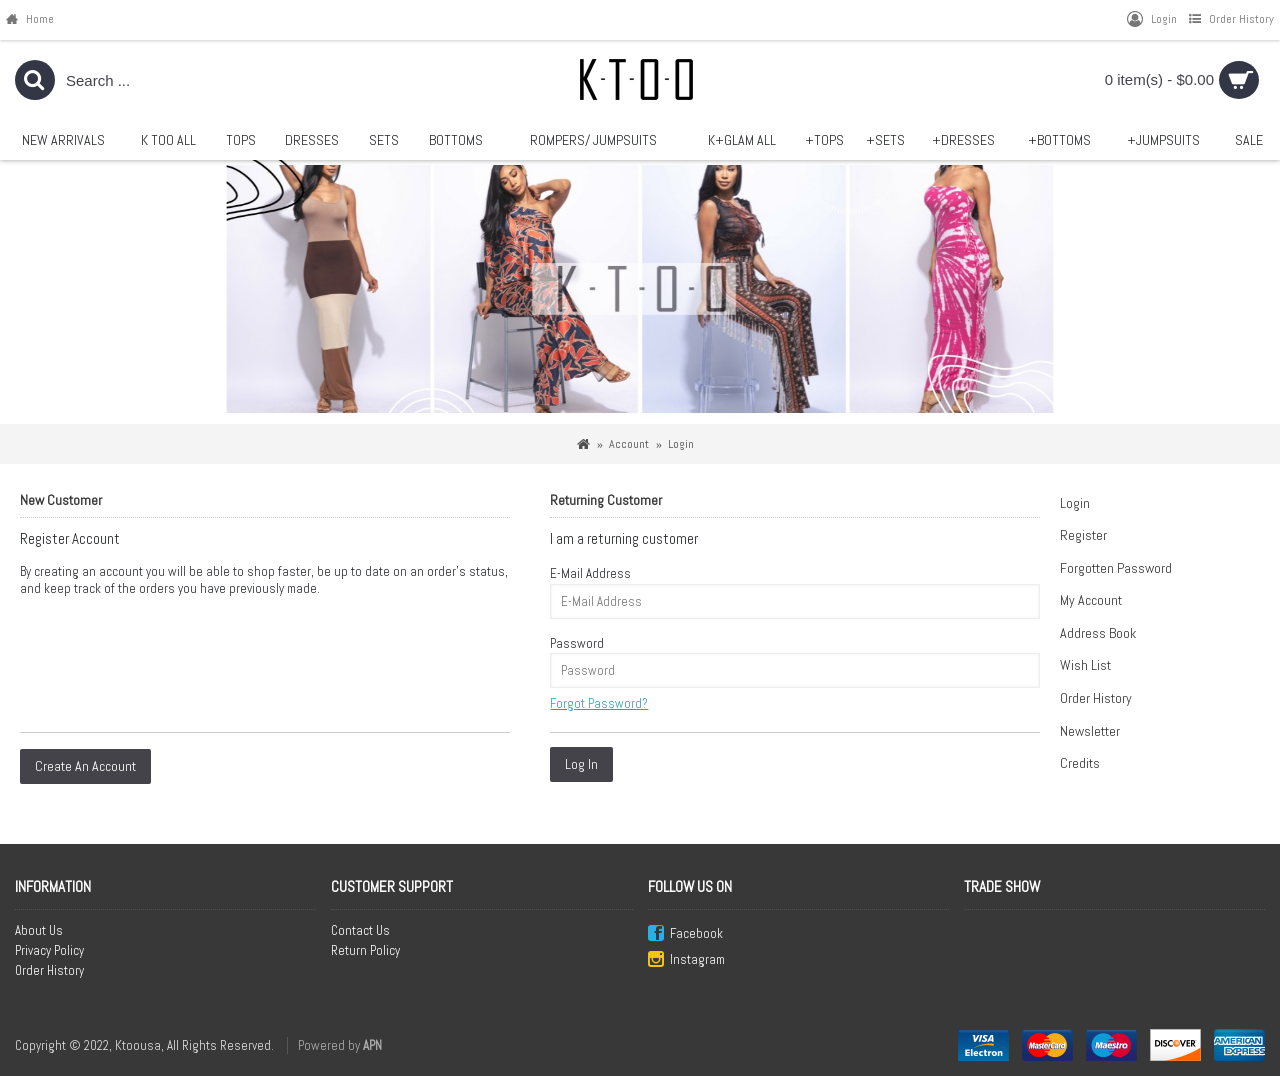  I want to click on About Us, so click(39, 930).